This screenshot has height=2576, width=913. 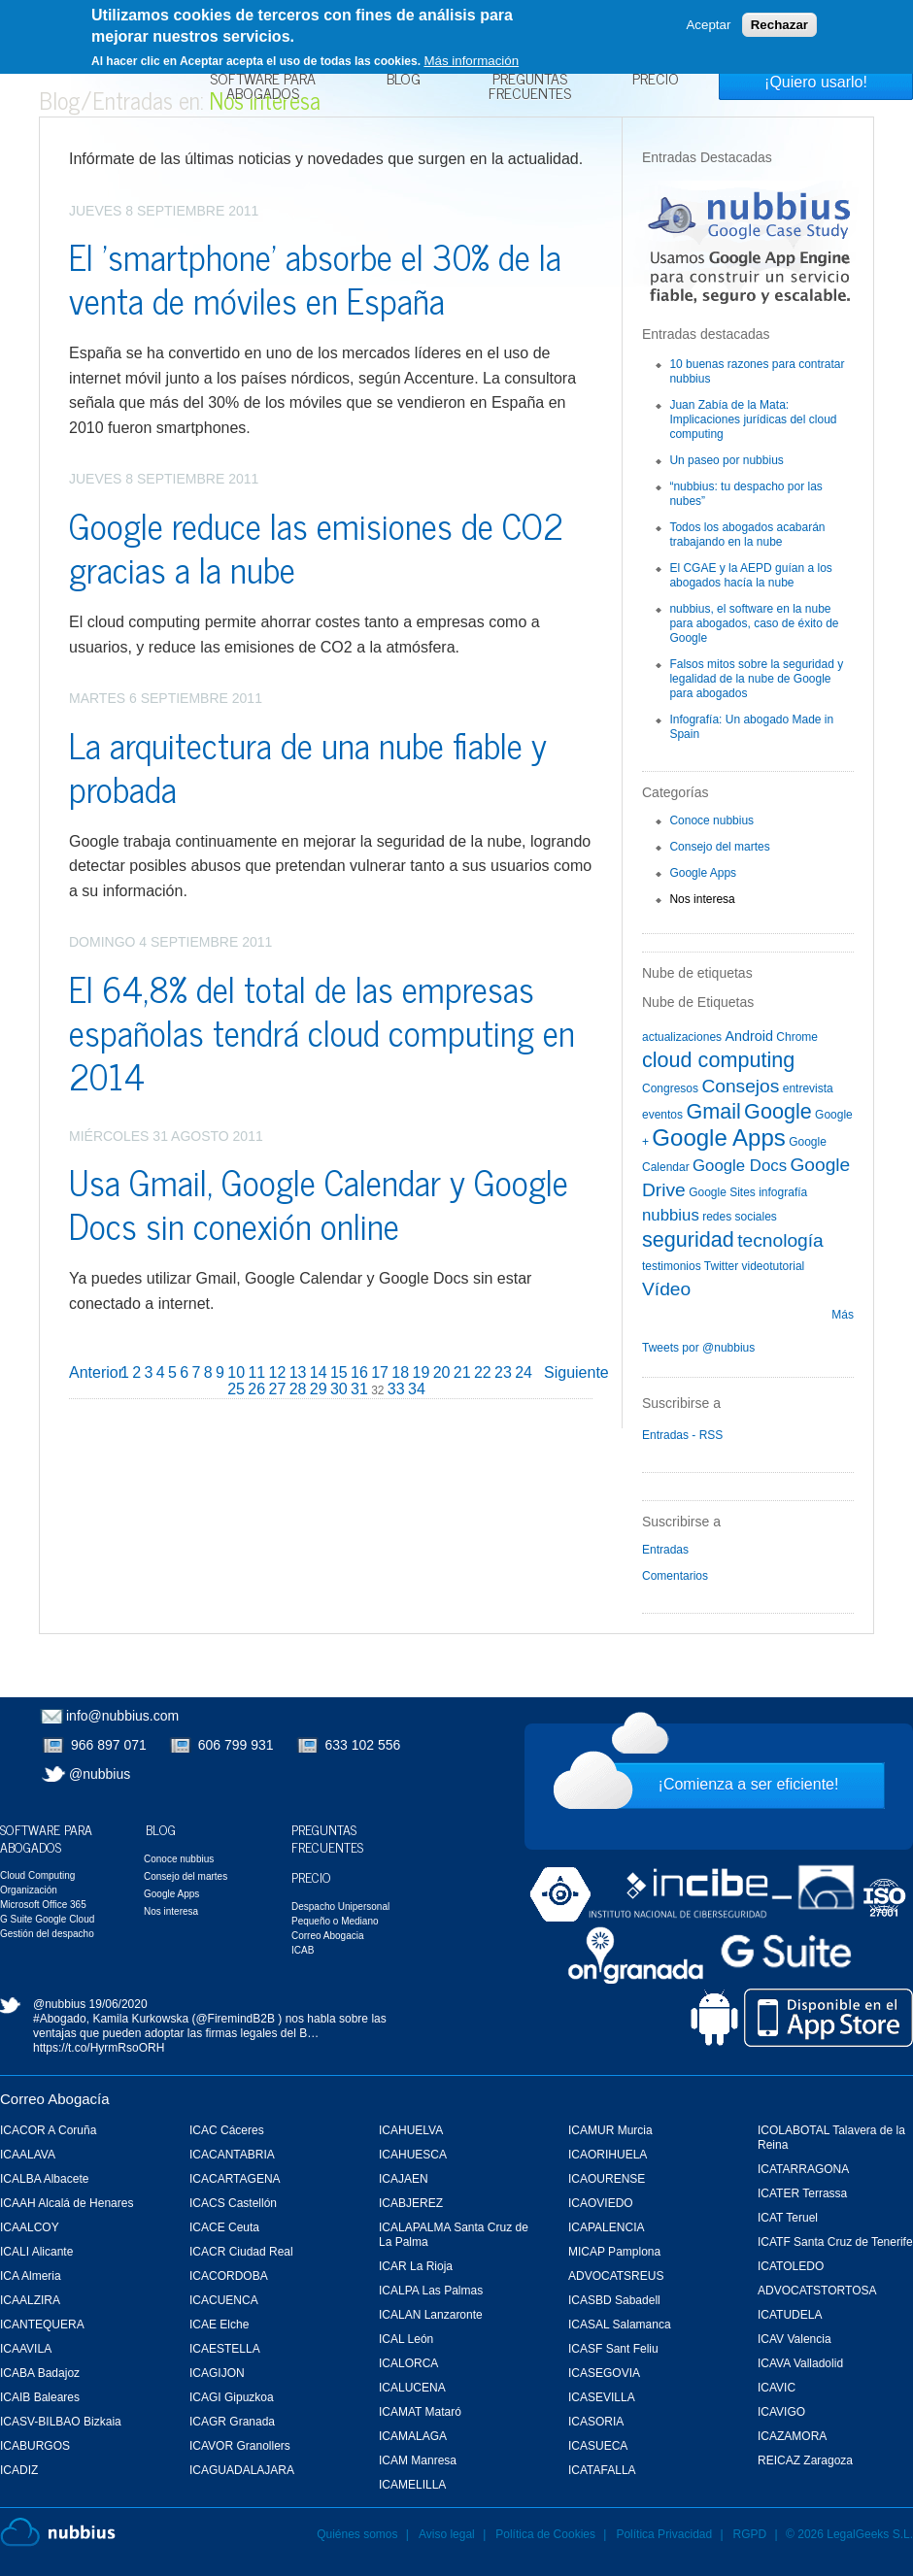 I want to click on Gmail, so click(x=713, y=1111).